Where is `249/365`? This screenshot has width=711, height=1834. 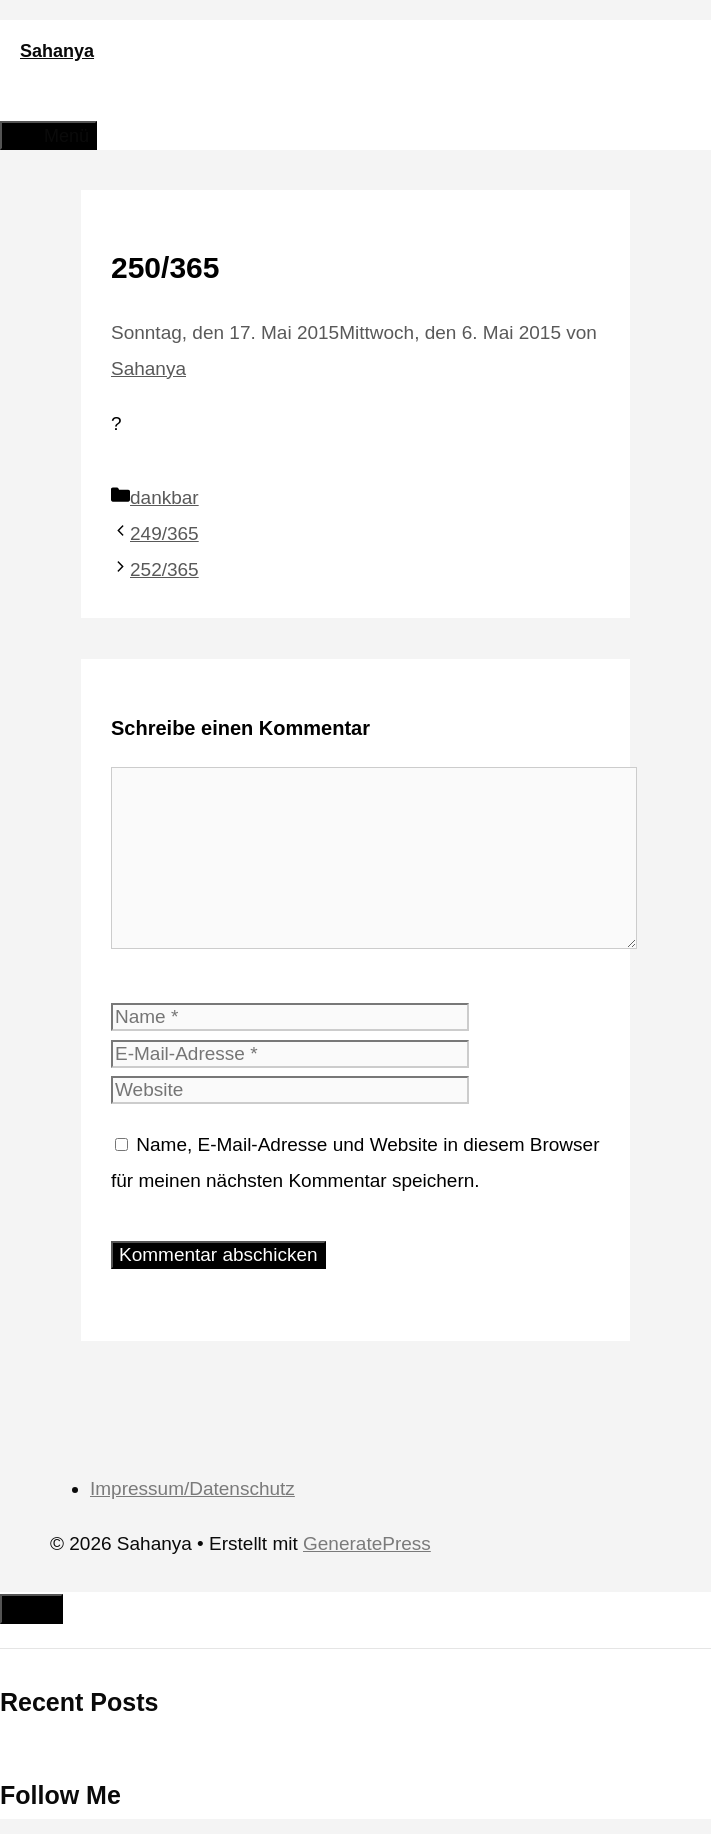
249/365 is located at coordinates (164, 533).